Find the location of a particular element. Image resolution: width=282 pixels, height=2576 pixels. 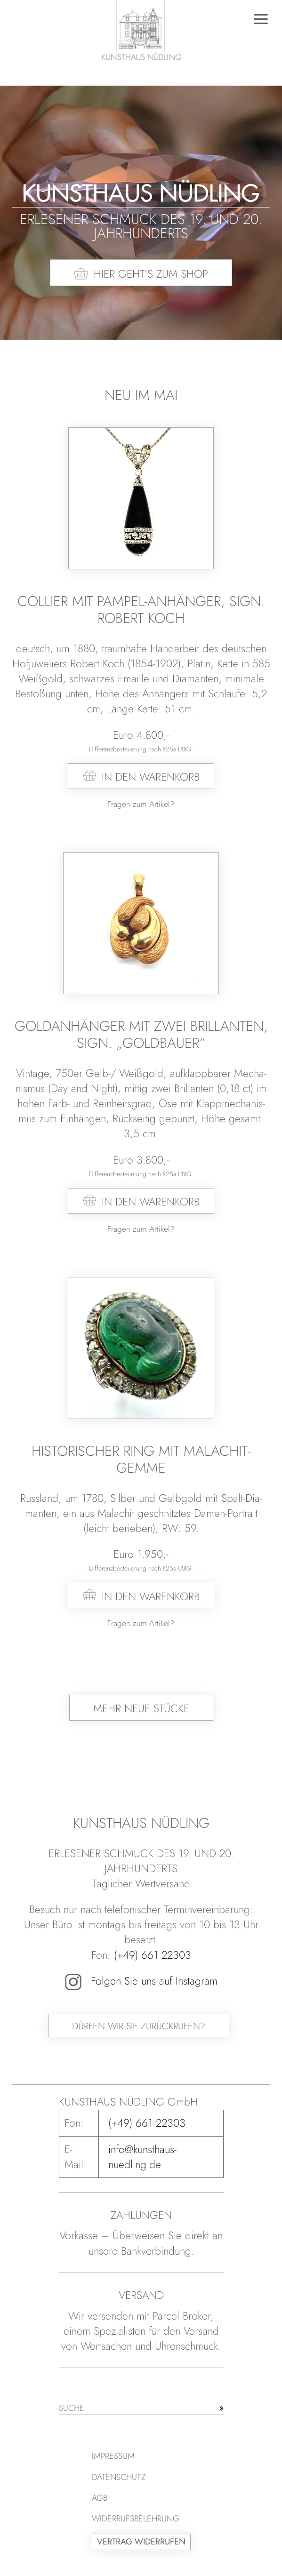

Datenschutz is located at coordinates (119, 2477).